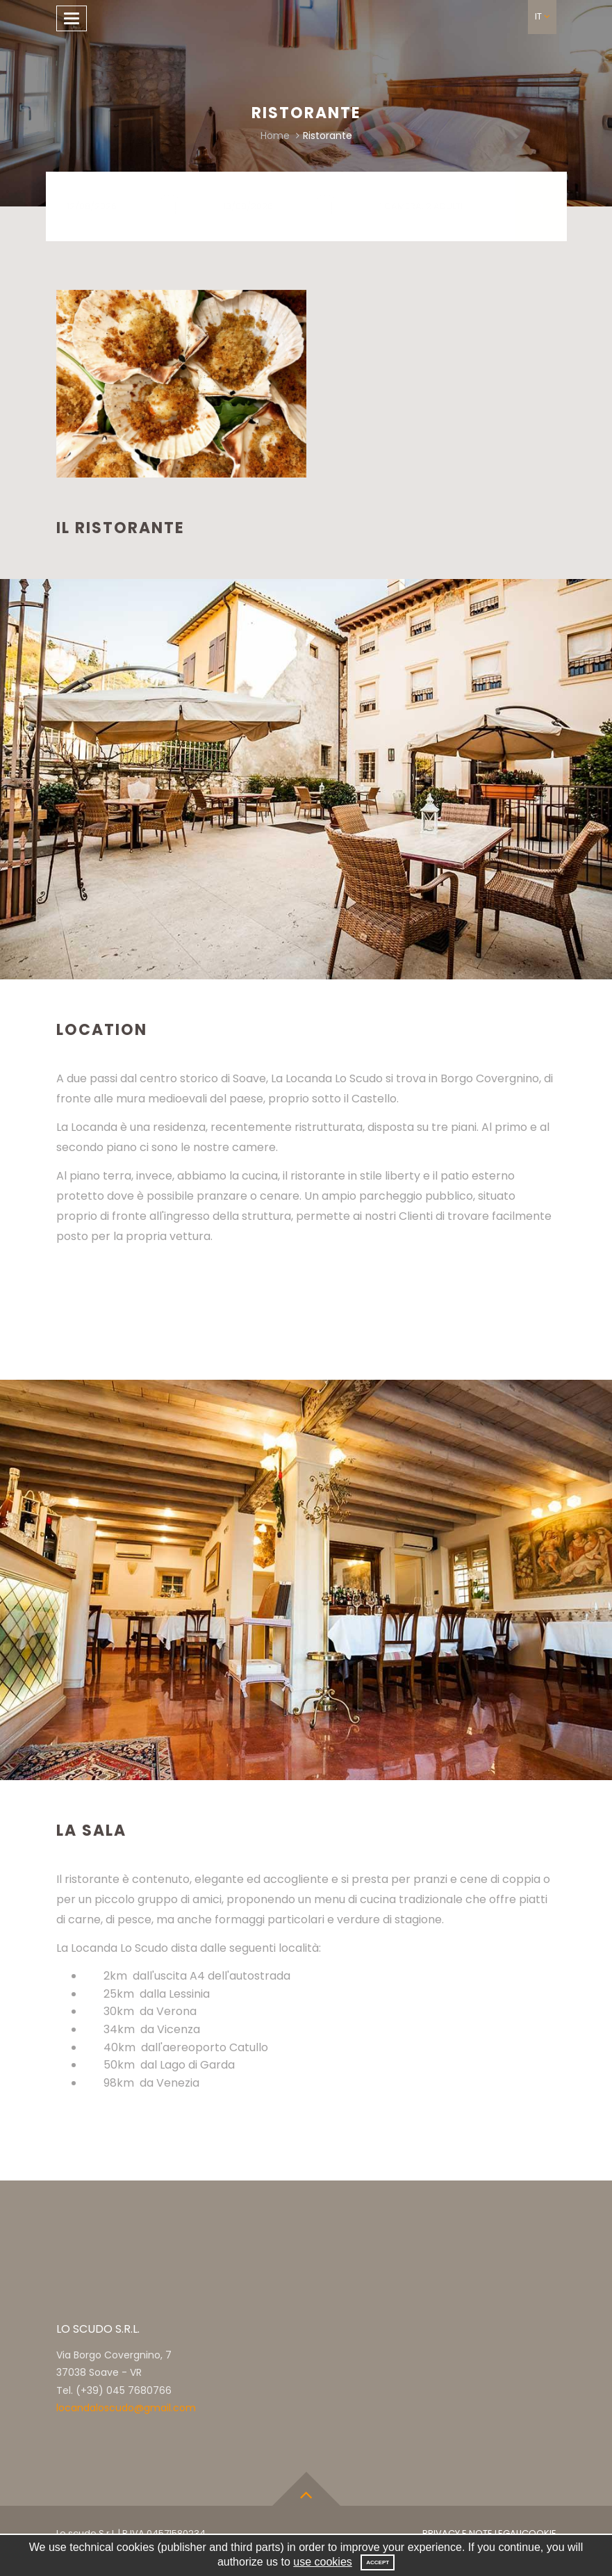 Image resolution: width=612 pixels, height=2576 pixels. What do you see at coordinates (377, 2562) in the screenshot?
I see `Accept` at bounding box center [377, 2562].